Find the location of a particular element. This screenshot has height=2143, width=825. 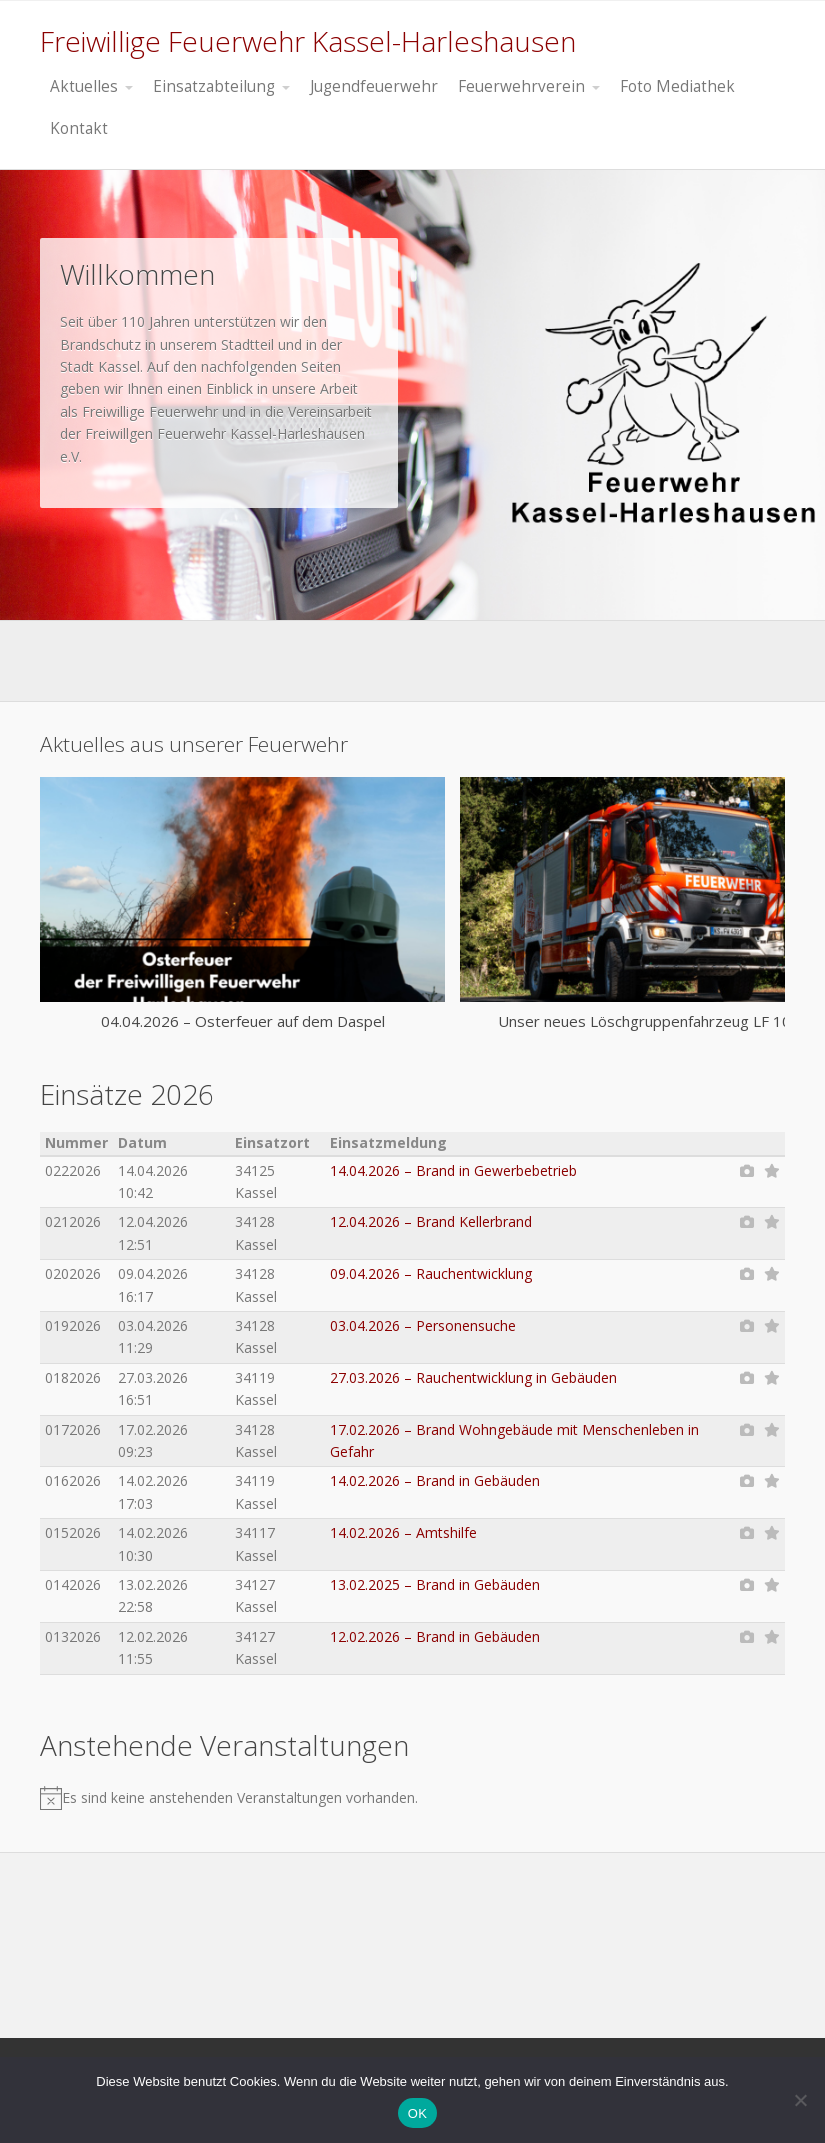

Freiwillige Feuerwehr Kassel-Harleshausen is located at coordinates (308, 41).